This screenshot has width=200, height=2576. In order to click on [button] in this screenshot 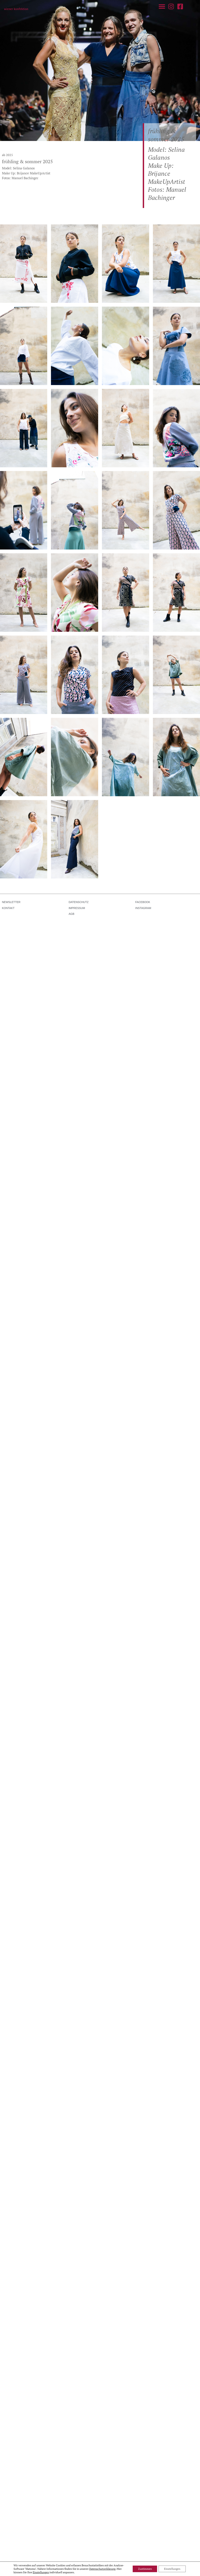, I will do `click(162, 6)`.